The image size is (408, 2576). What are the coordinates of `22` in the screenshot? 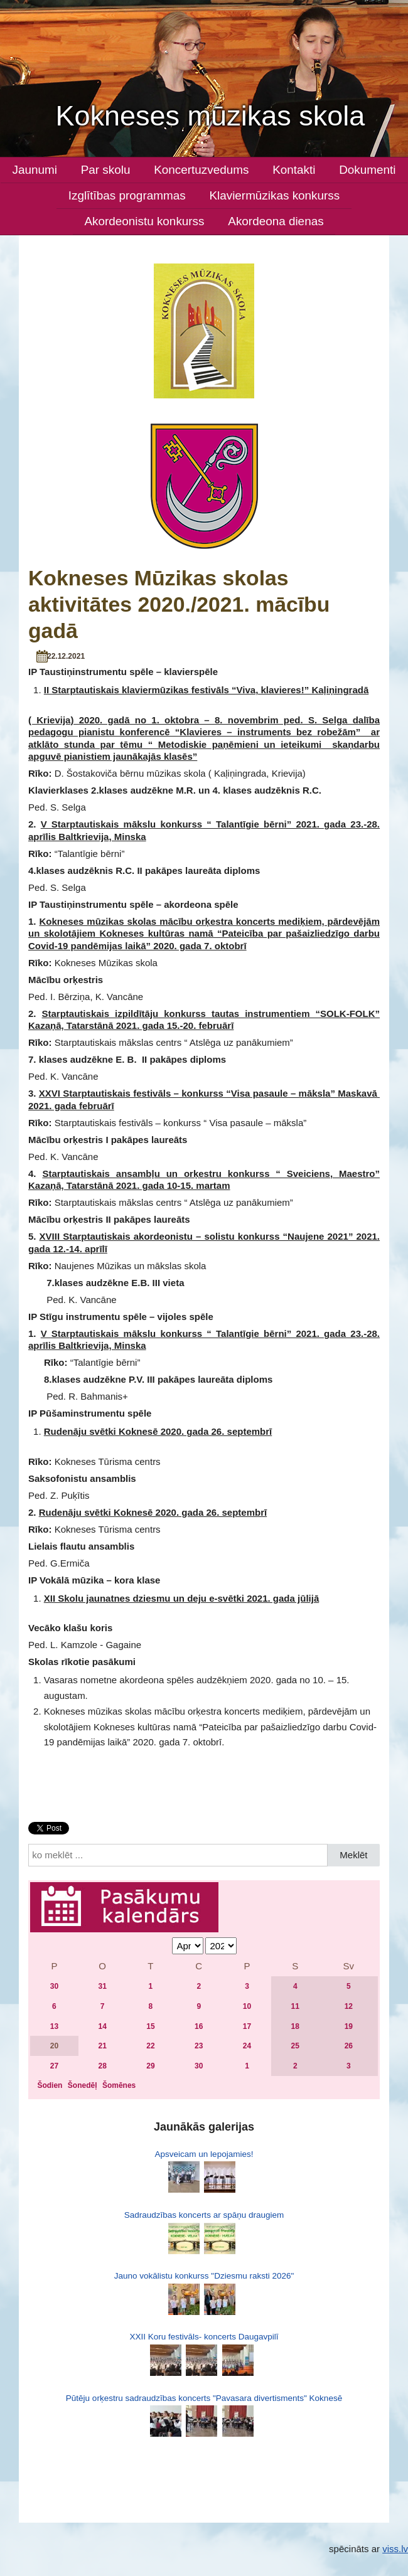 It's located at (150, 2045).